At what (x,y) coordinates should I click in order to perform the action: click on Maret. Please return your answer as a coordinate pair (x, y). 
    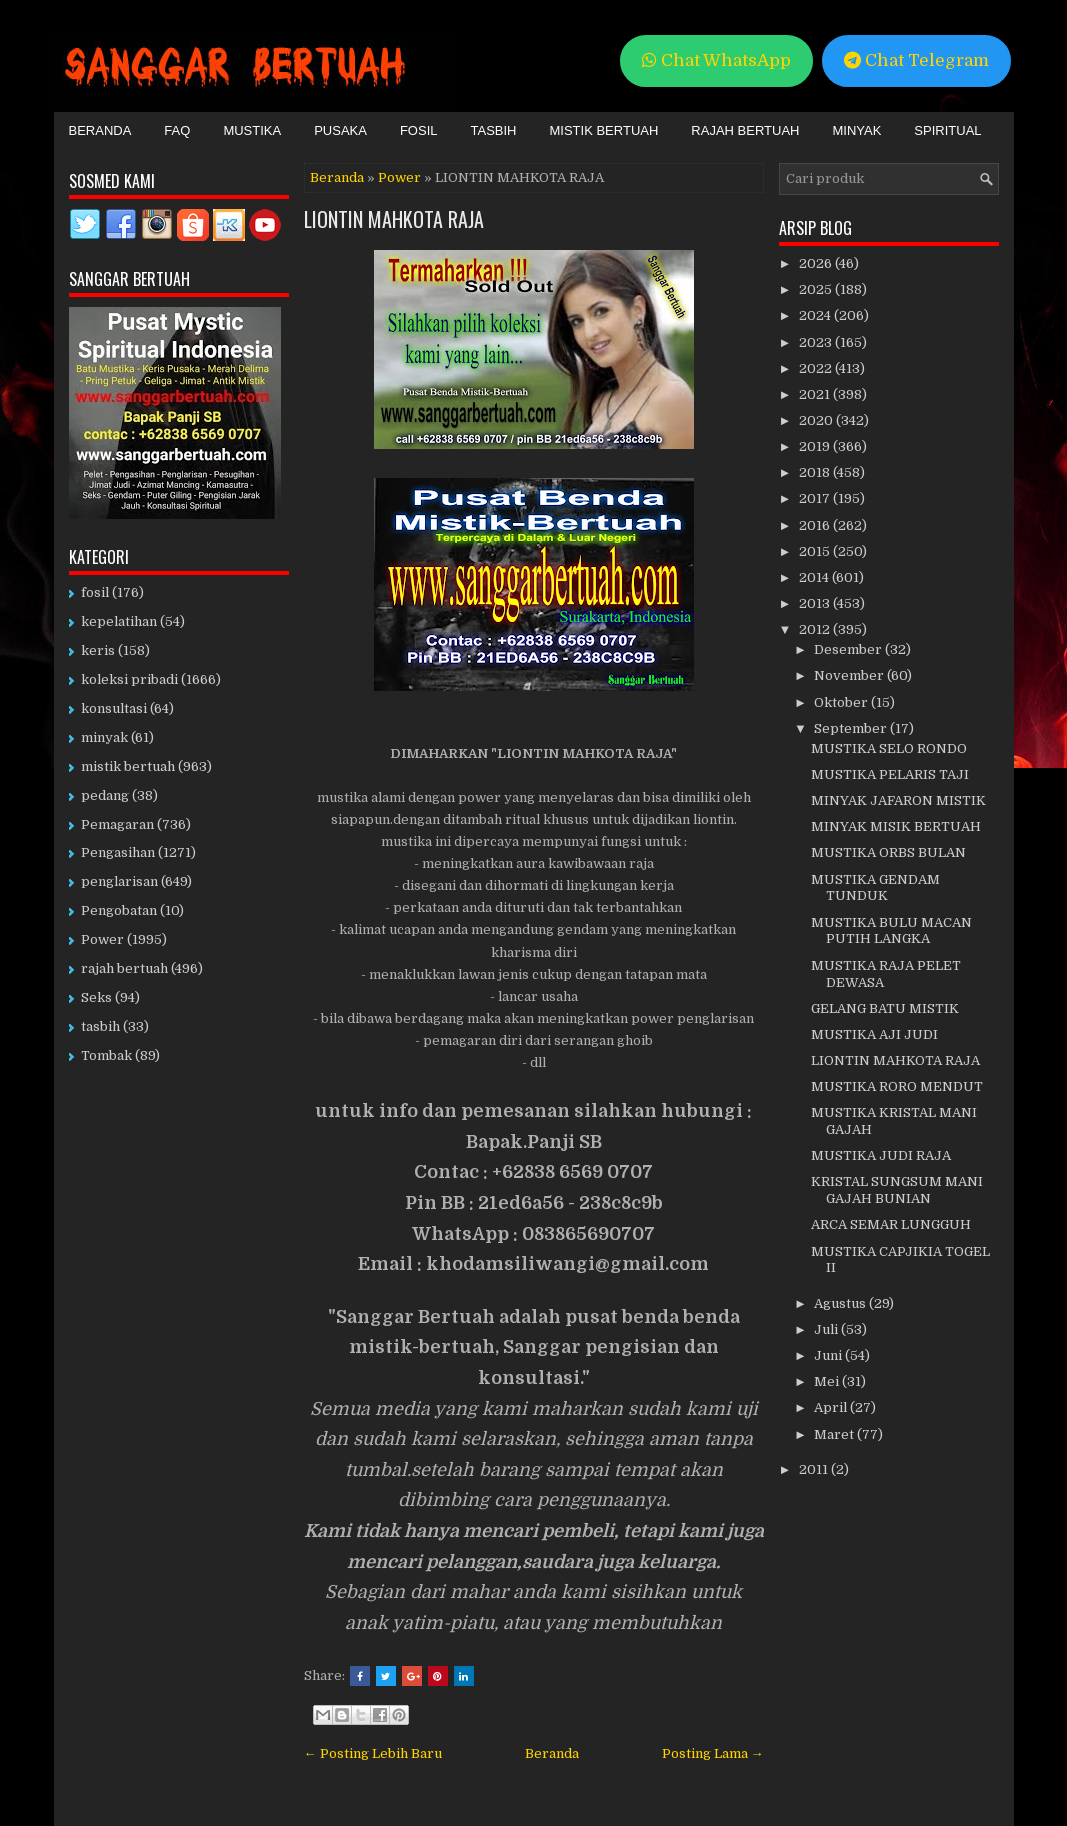
    Looking at the image, I should click on (835, 1434).